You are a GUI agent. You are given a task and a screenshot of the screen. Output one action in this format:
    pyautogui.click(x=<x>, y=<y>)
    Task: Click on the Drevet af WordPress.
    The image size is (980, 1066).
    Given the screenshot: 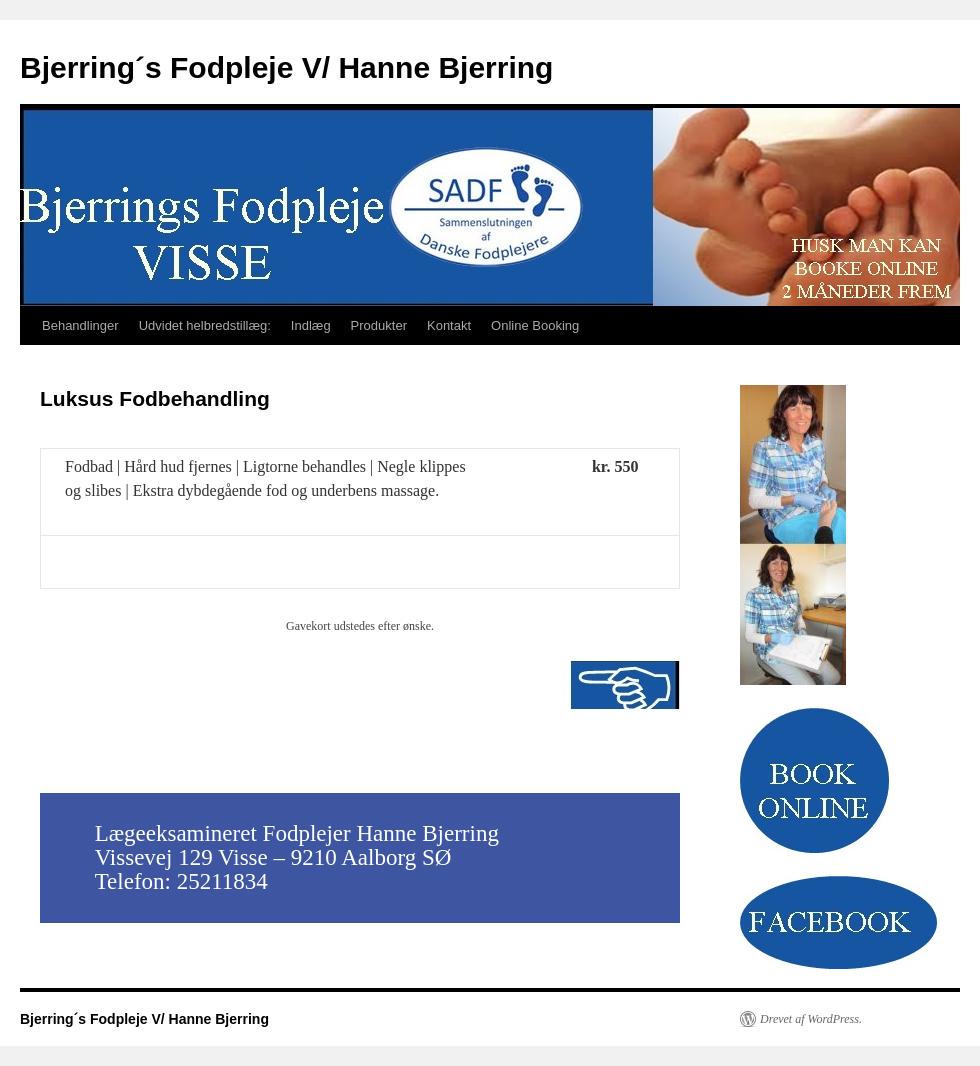 What is the action you would take?
    pyautogui.click(x=811, y=1019)
    